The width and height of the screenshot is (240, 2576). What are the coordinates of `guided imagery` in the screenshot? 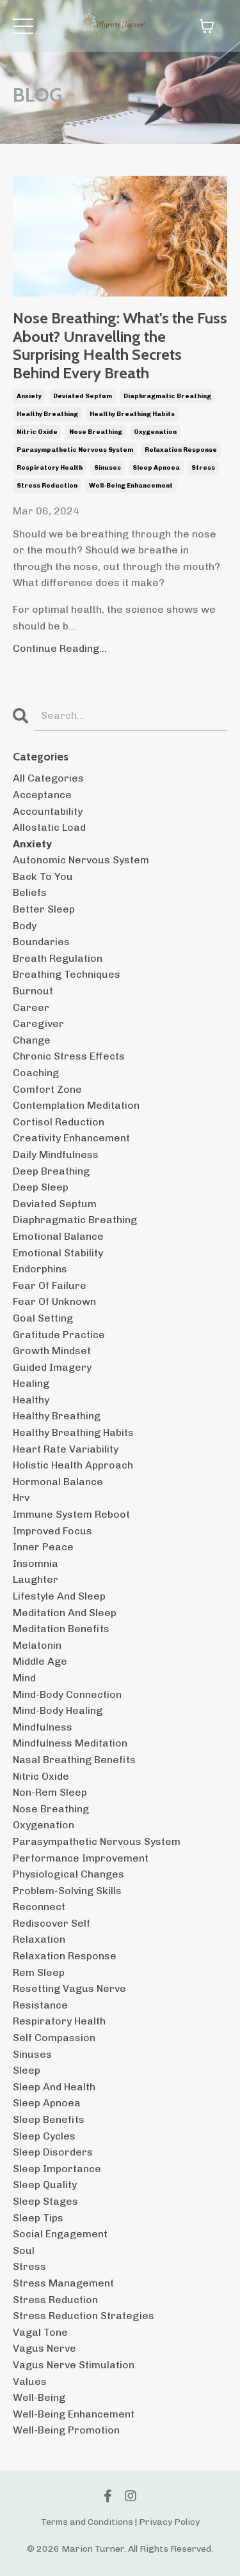 It's located at (52, 1367).